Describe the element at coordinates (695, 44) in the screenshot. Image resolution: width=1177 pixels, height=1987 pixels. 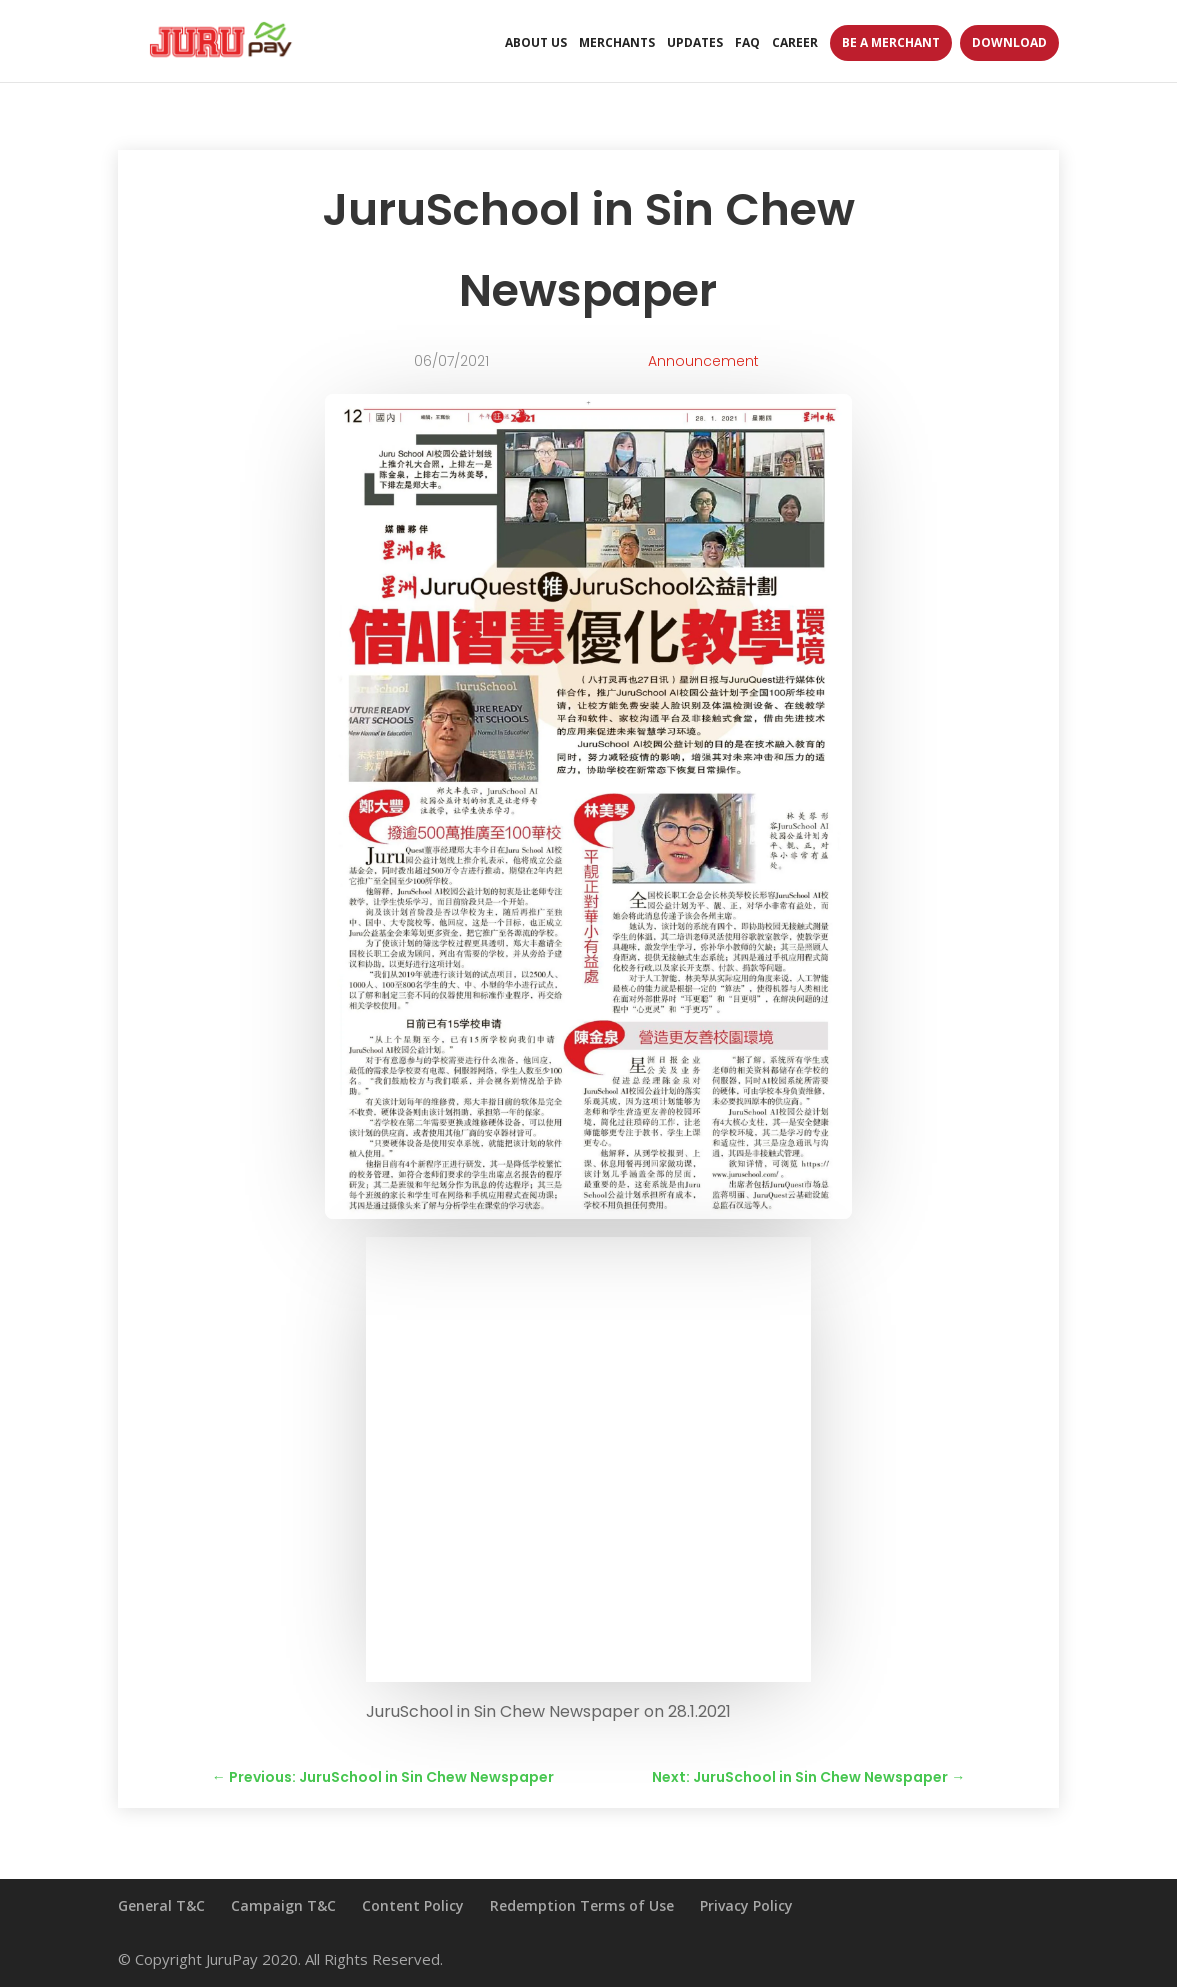
I see `Updates` at that location.